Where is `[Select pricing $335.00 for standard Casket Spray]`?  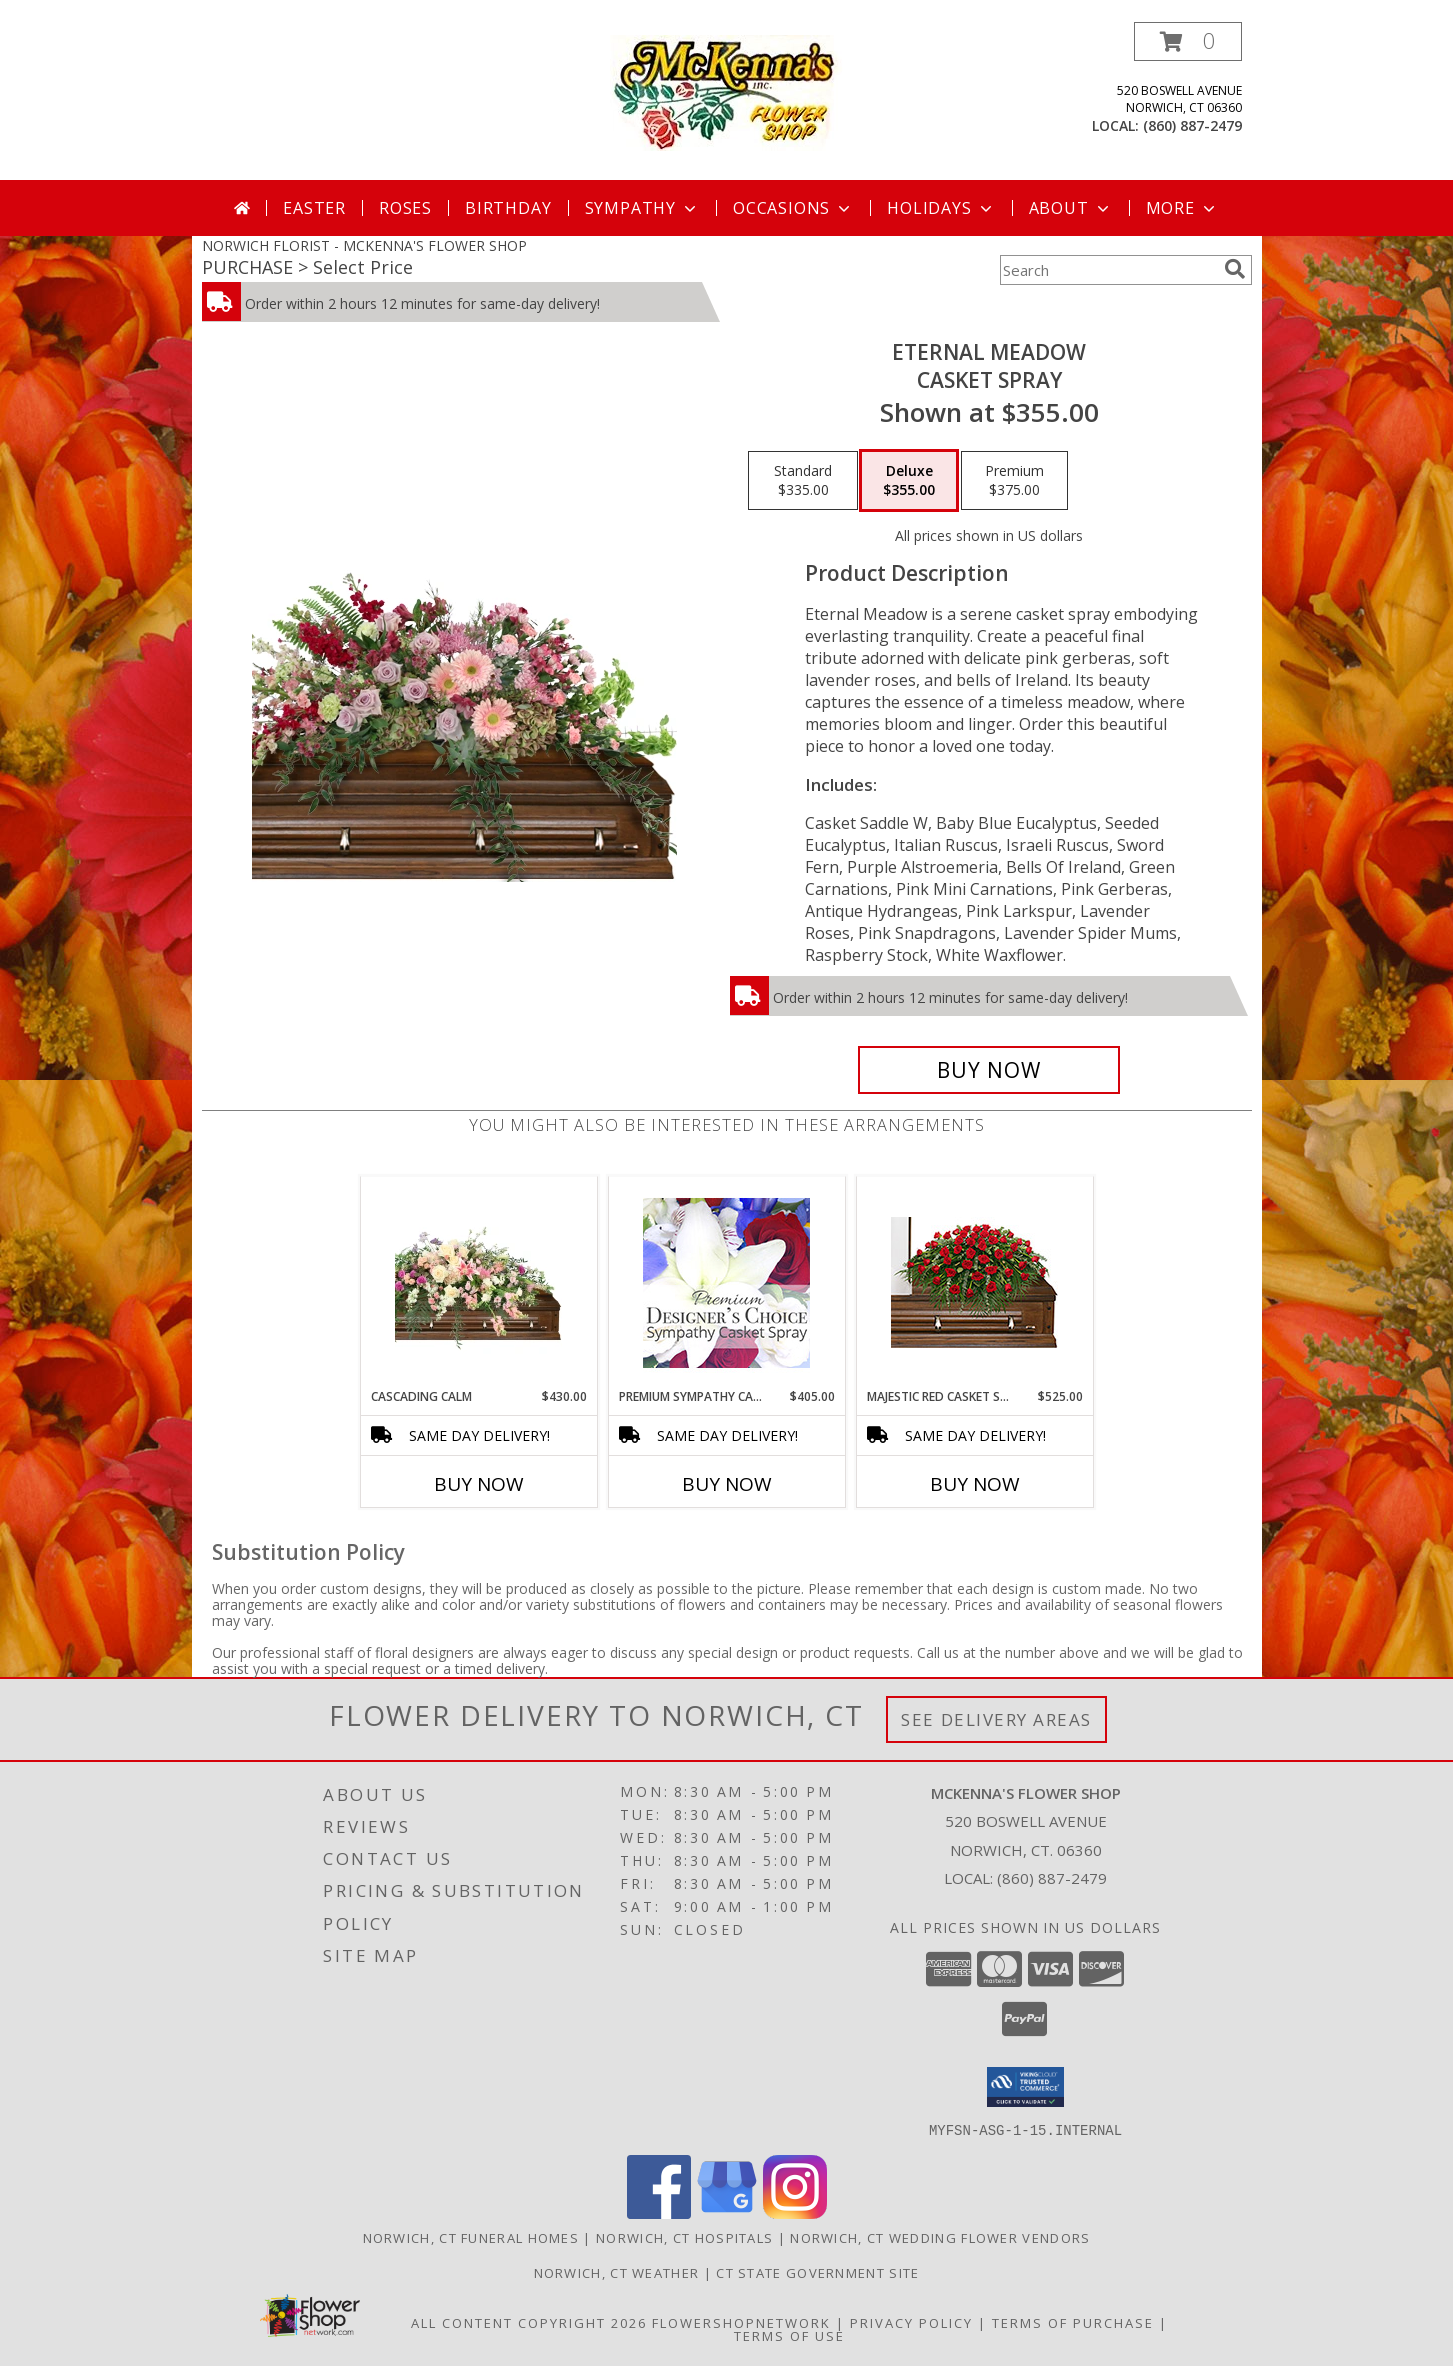
[Select pricing $335.00 for standard Casket Spray] is located at coordinates (803, 481).